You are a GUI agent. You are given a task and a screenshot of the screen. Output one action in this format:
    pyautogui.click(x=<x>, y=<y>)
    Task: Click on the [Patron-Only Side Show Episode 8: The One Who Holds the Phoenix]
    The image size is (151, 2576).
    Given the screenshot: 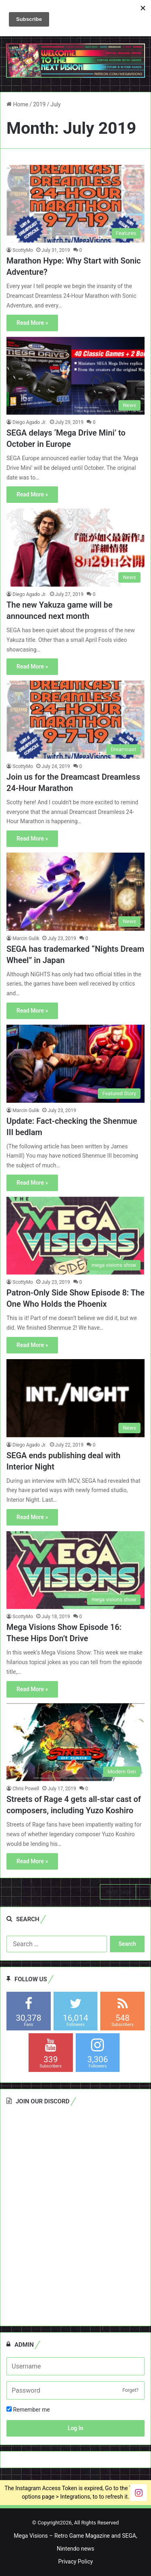 What is the action you would take?
    pyautogui.click(x=75, y=1236)
    